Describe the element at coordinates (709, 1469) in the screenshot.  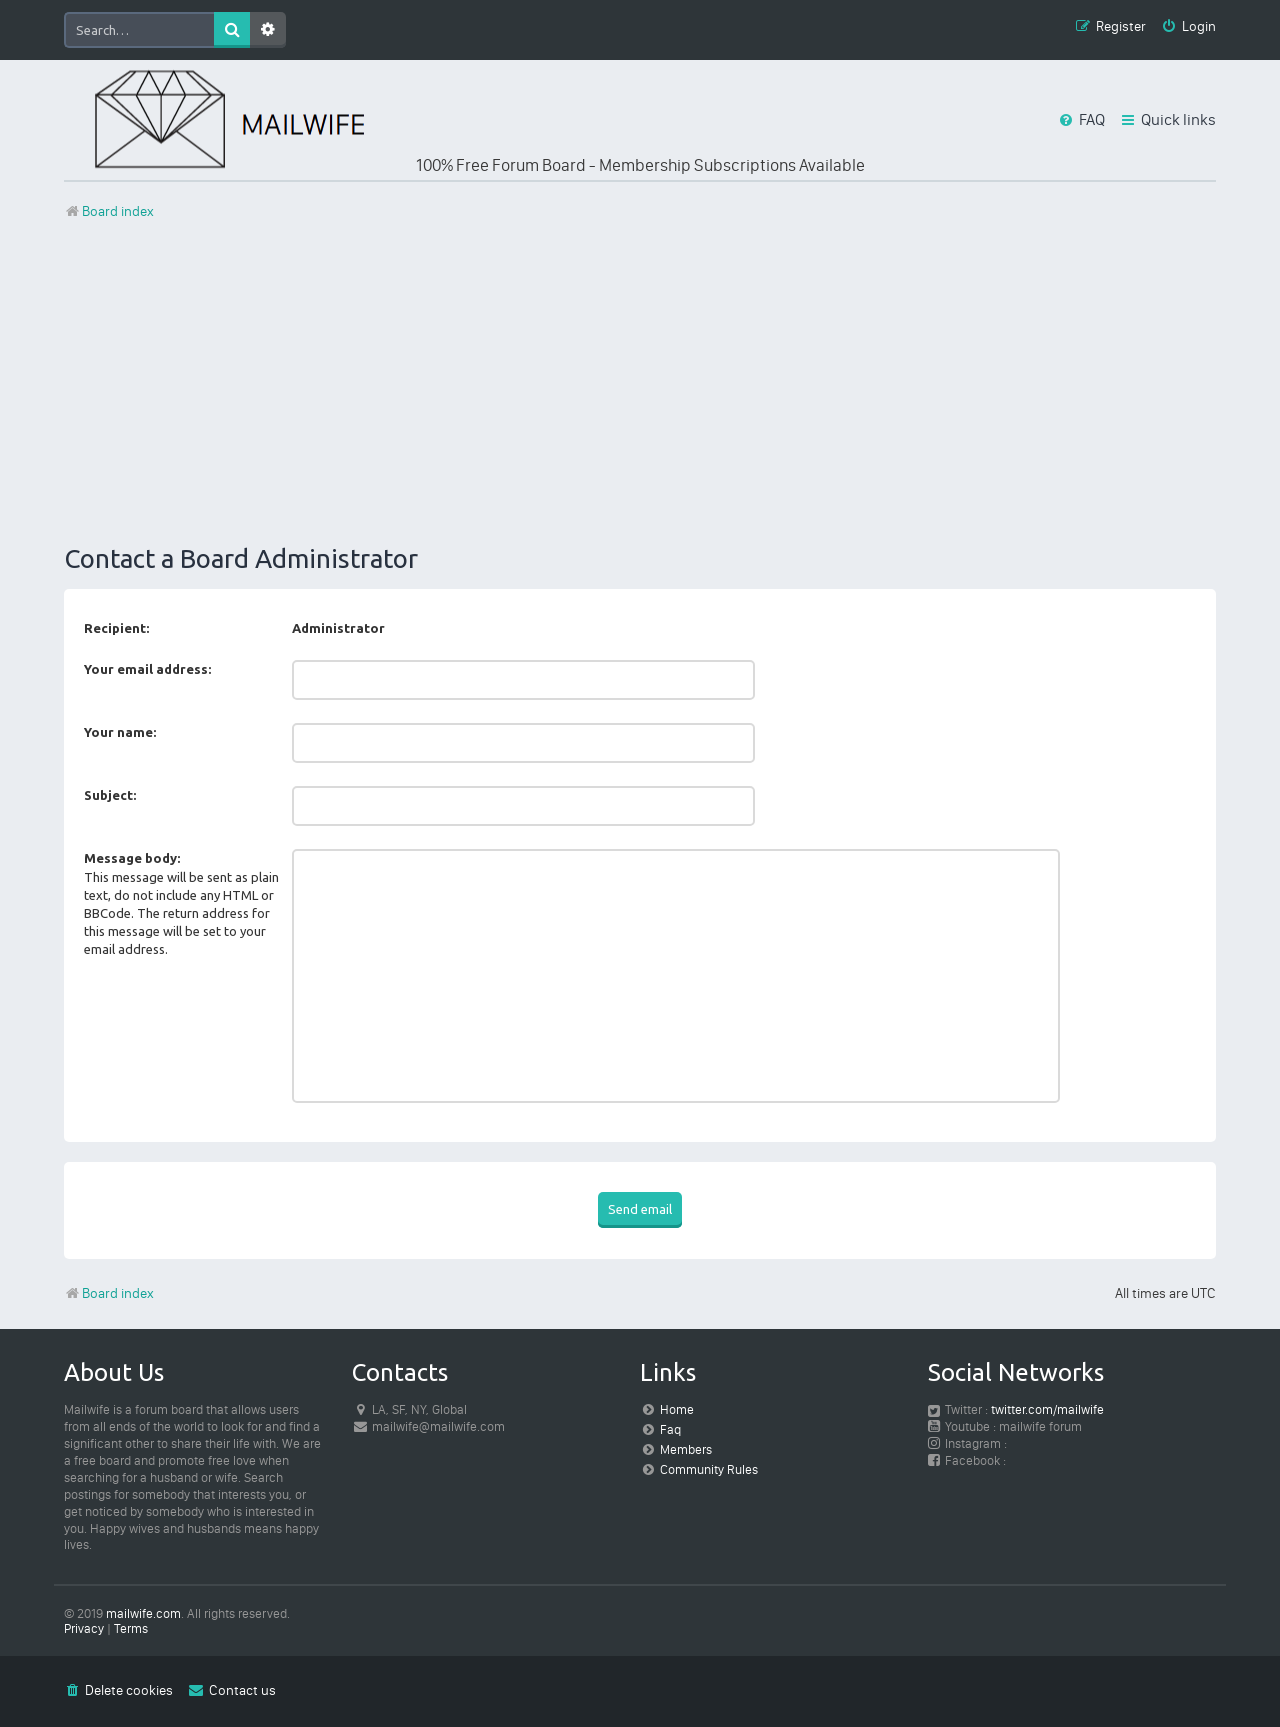
I see `Community Rules` at that location.